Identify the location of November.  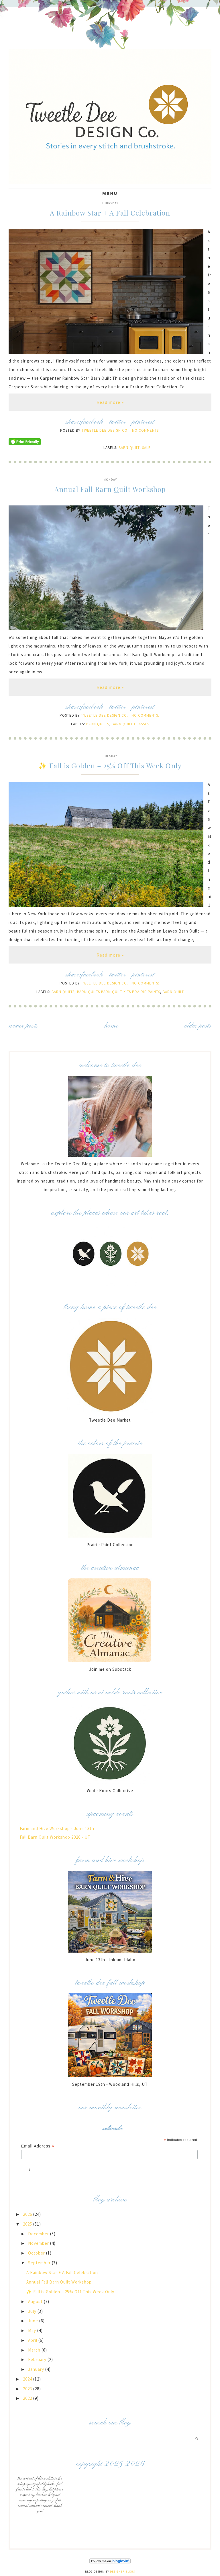
(39, 2243).